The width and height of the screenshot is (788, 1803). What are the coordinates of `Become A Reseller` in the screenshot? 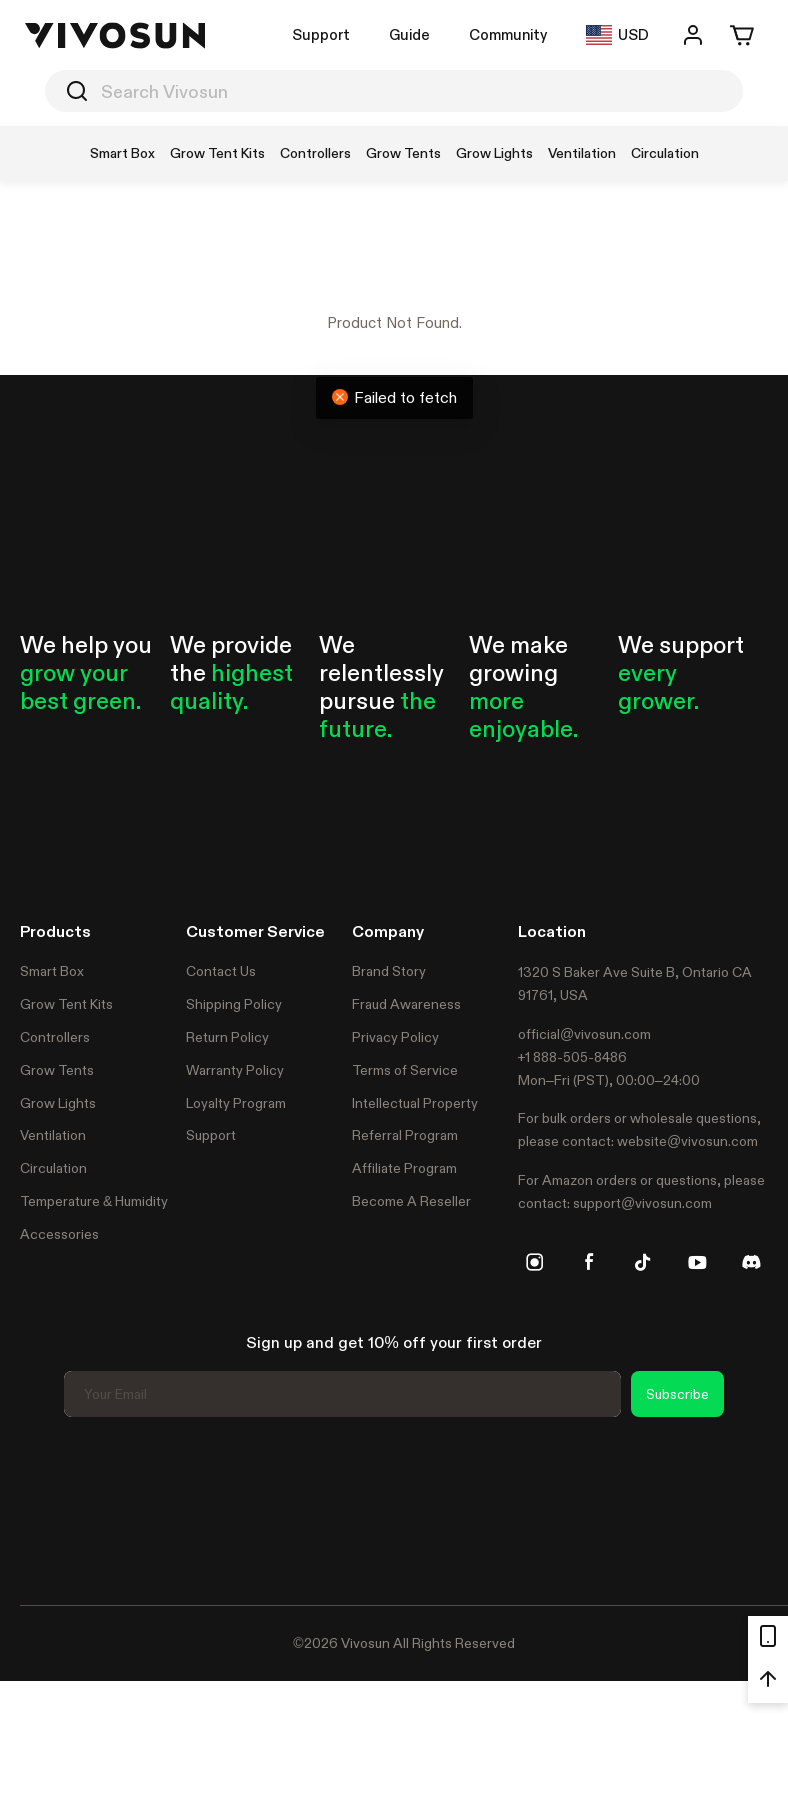 It's located at (411, 1201).